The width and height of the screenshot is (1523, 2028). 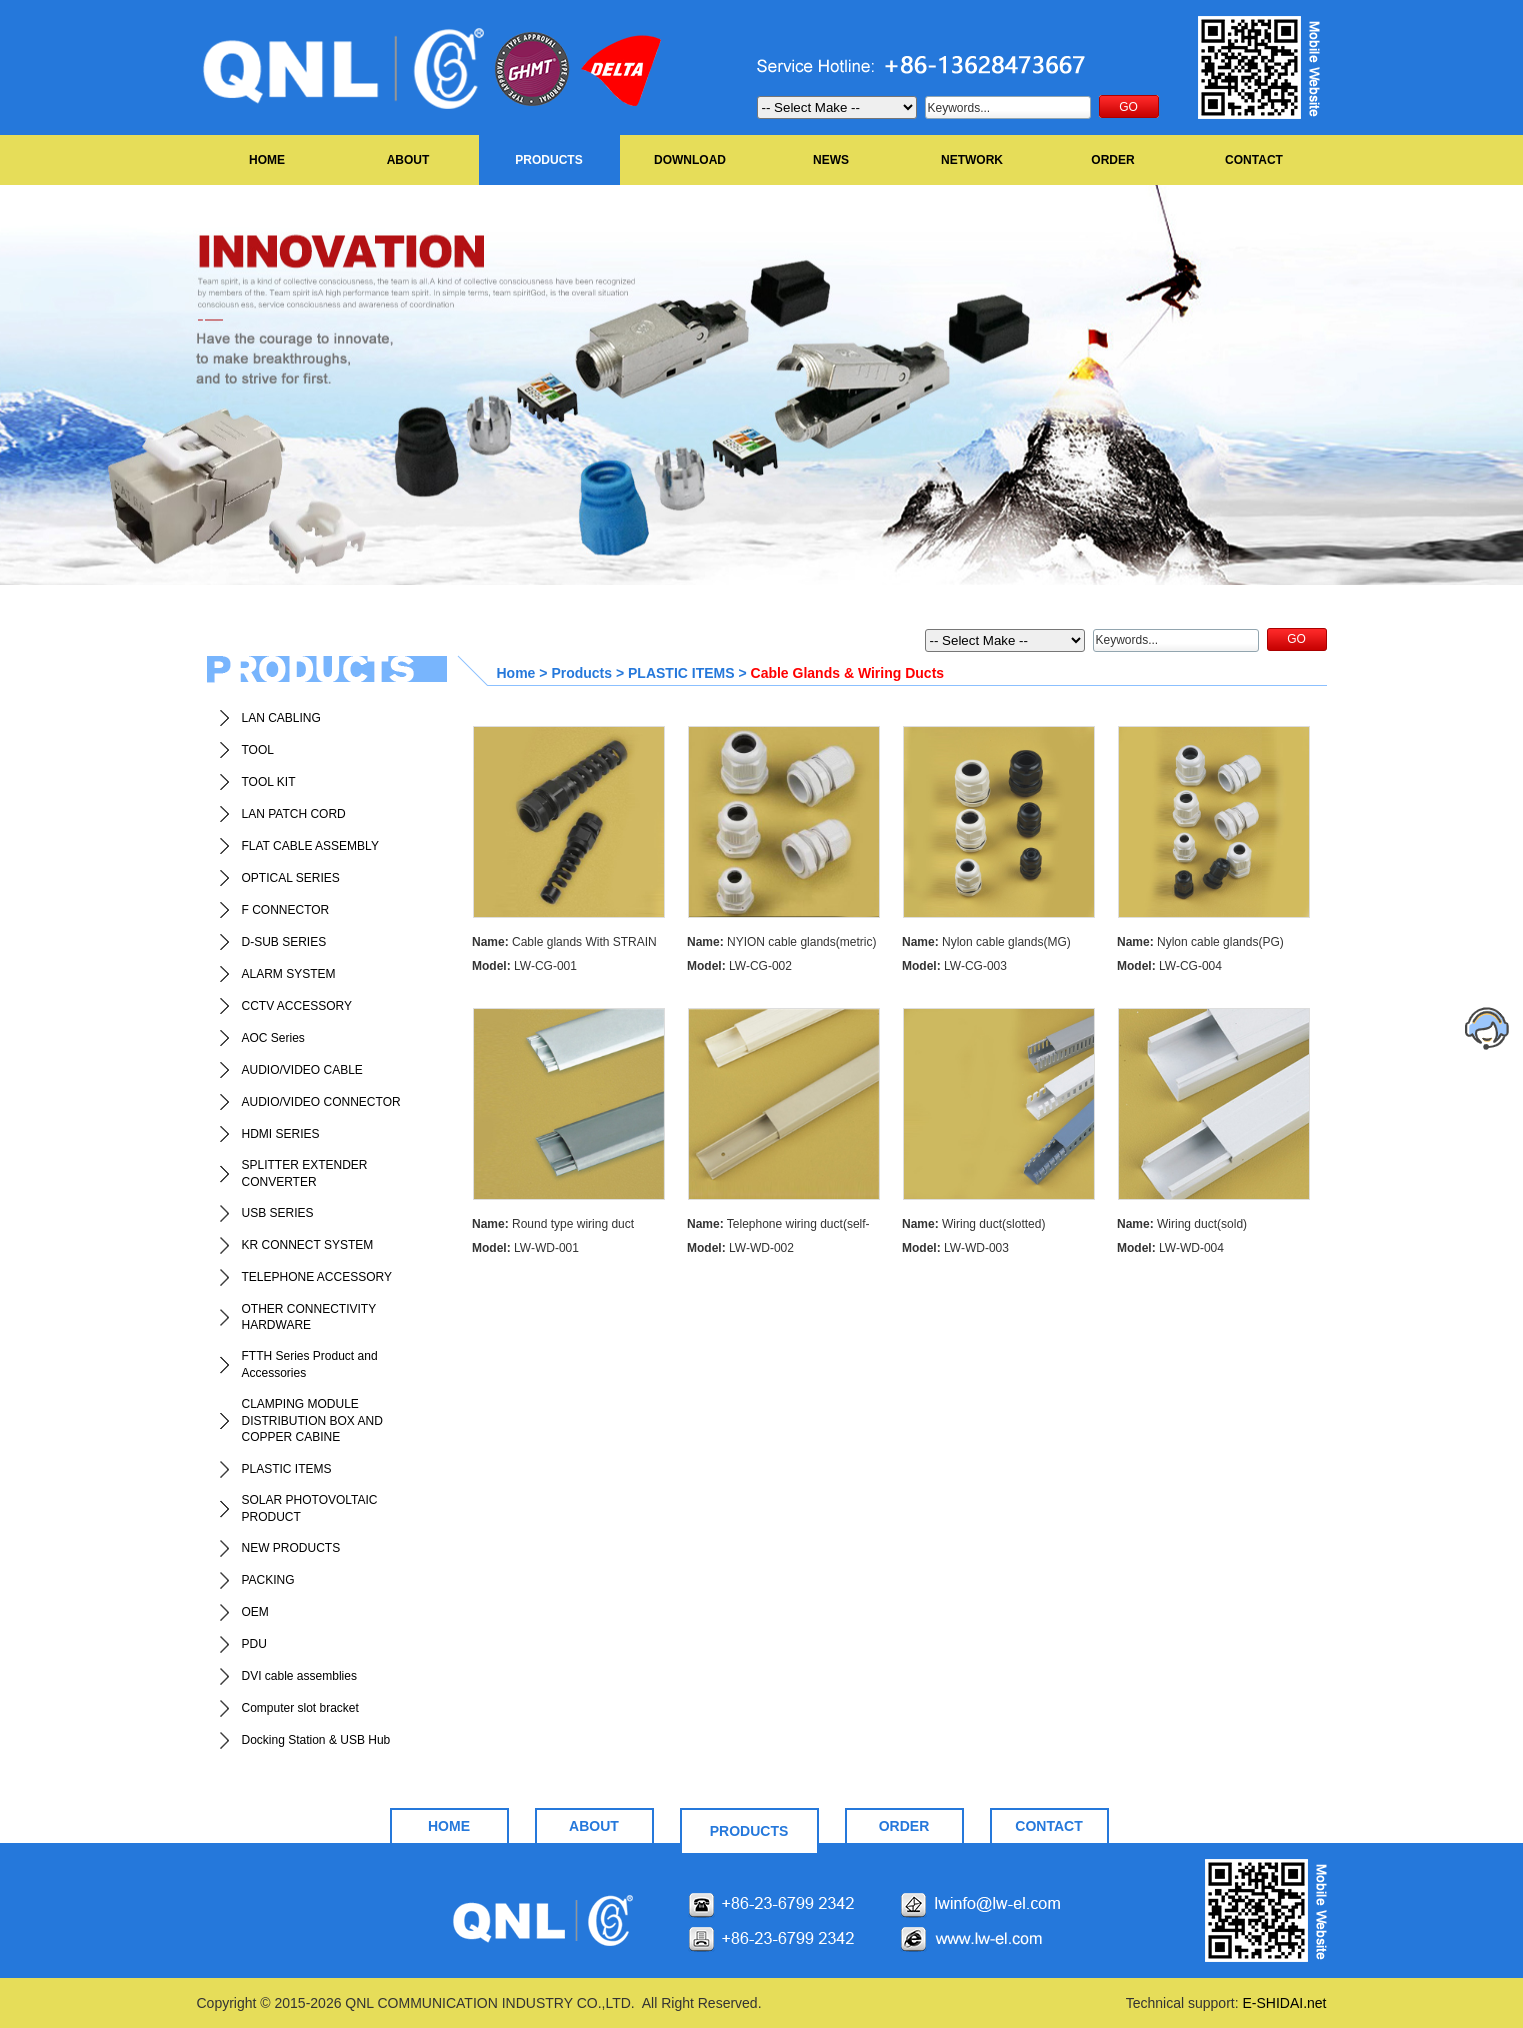 What do you see at coordinates (564, 944) in the screenshot?
I see `Cable glands With STRAIN RELIEF` at bounding box center [564, 944].